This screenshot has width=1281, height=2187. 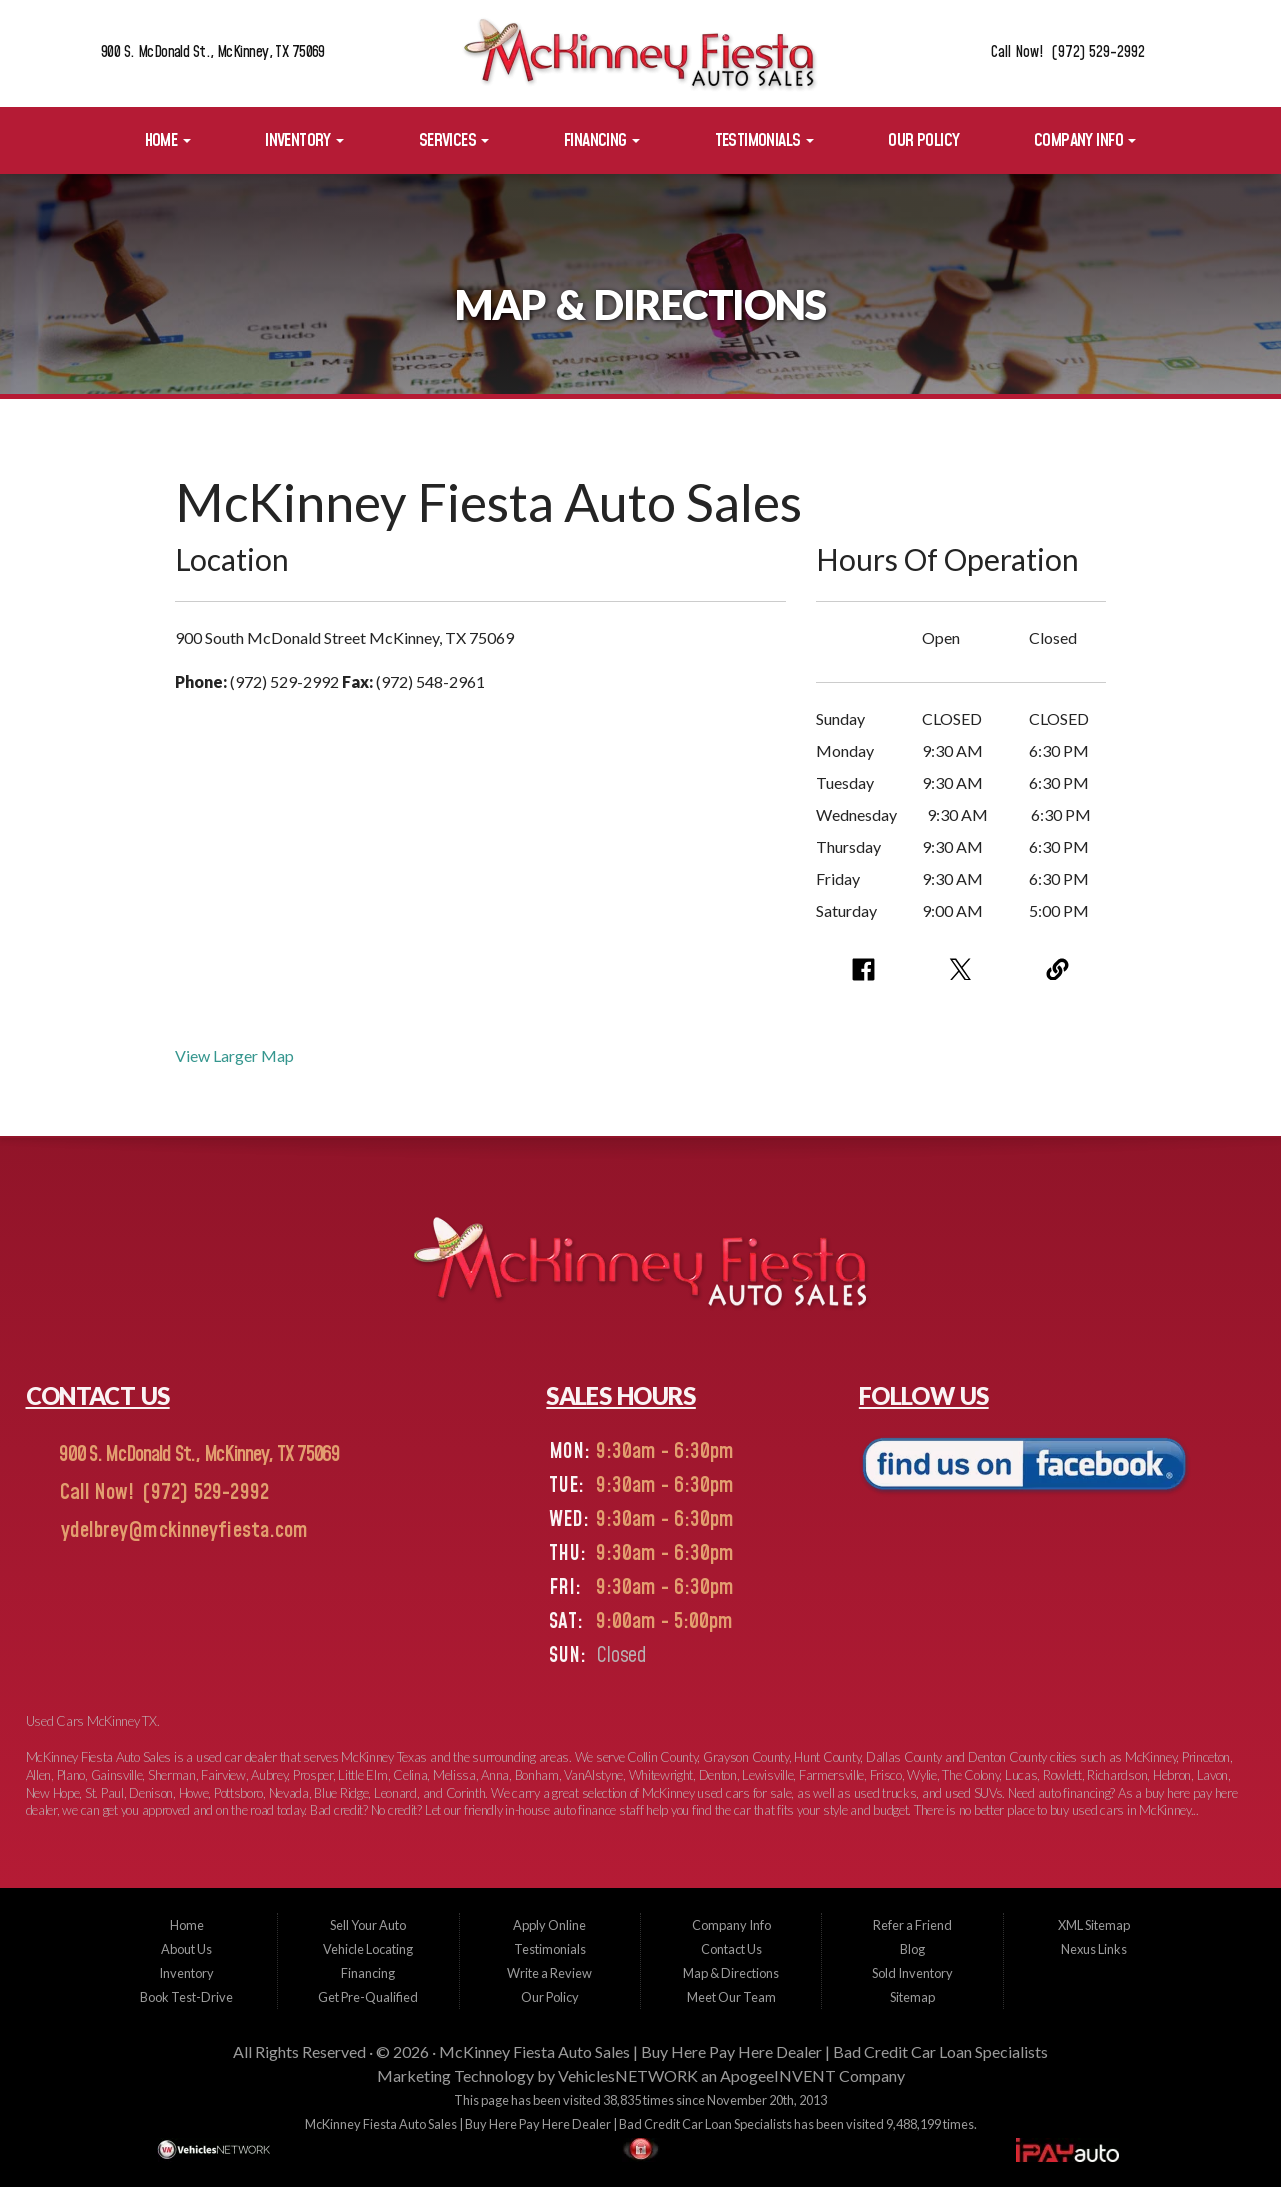 I want to click on Sitemap, so click(x=912, y=1997).